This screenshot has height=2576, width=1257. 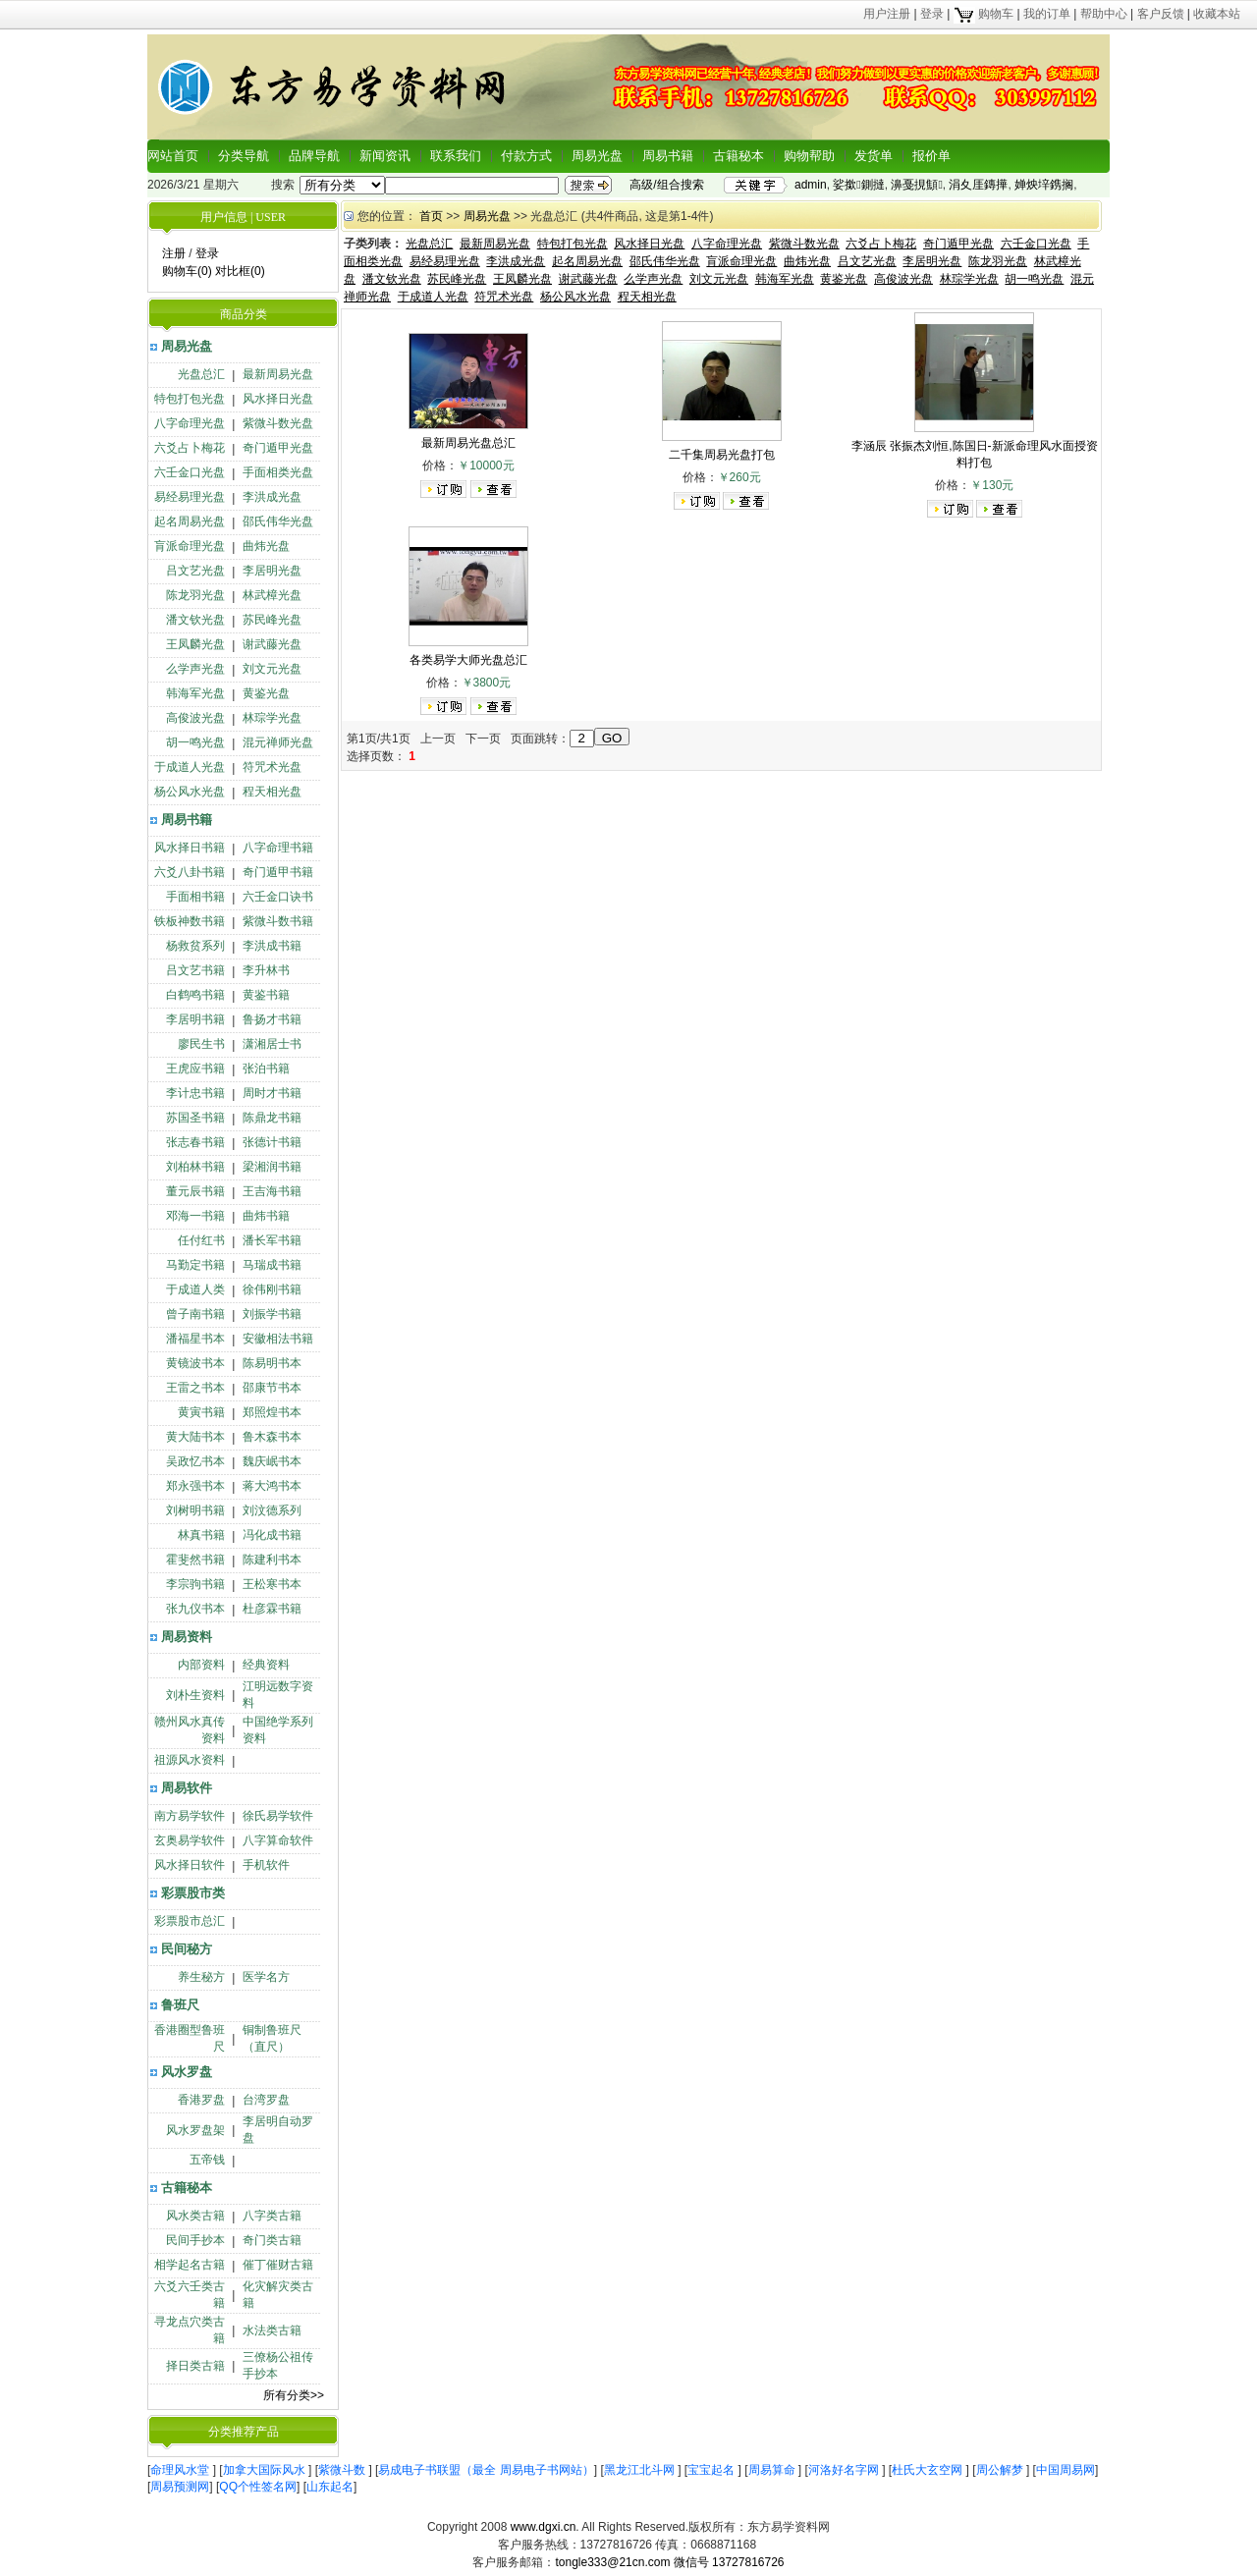 What do you see at coordinates (195, 1093) in the screenshot?
I see `李计忠书籍` at bounding box center [195, 1093].